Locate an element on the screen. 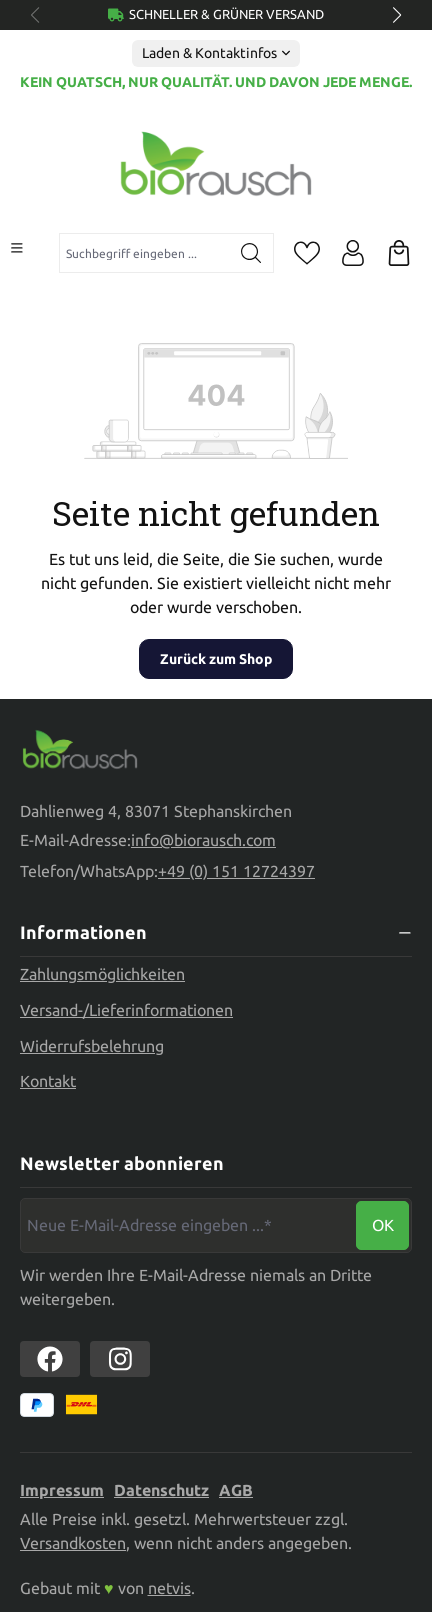 This screenshot has width=432, height=1612. Datenschutz is located at coordinates (161, 1490).